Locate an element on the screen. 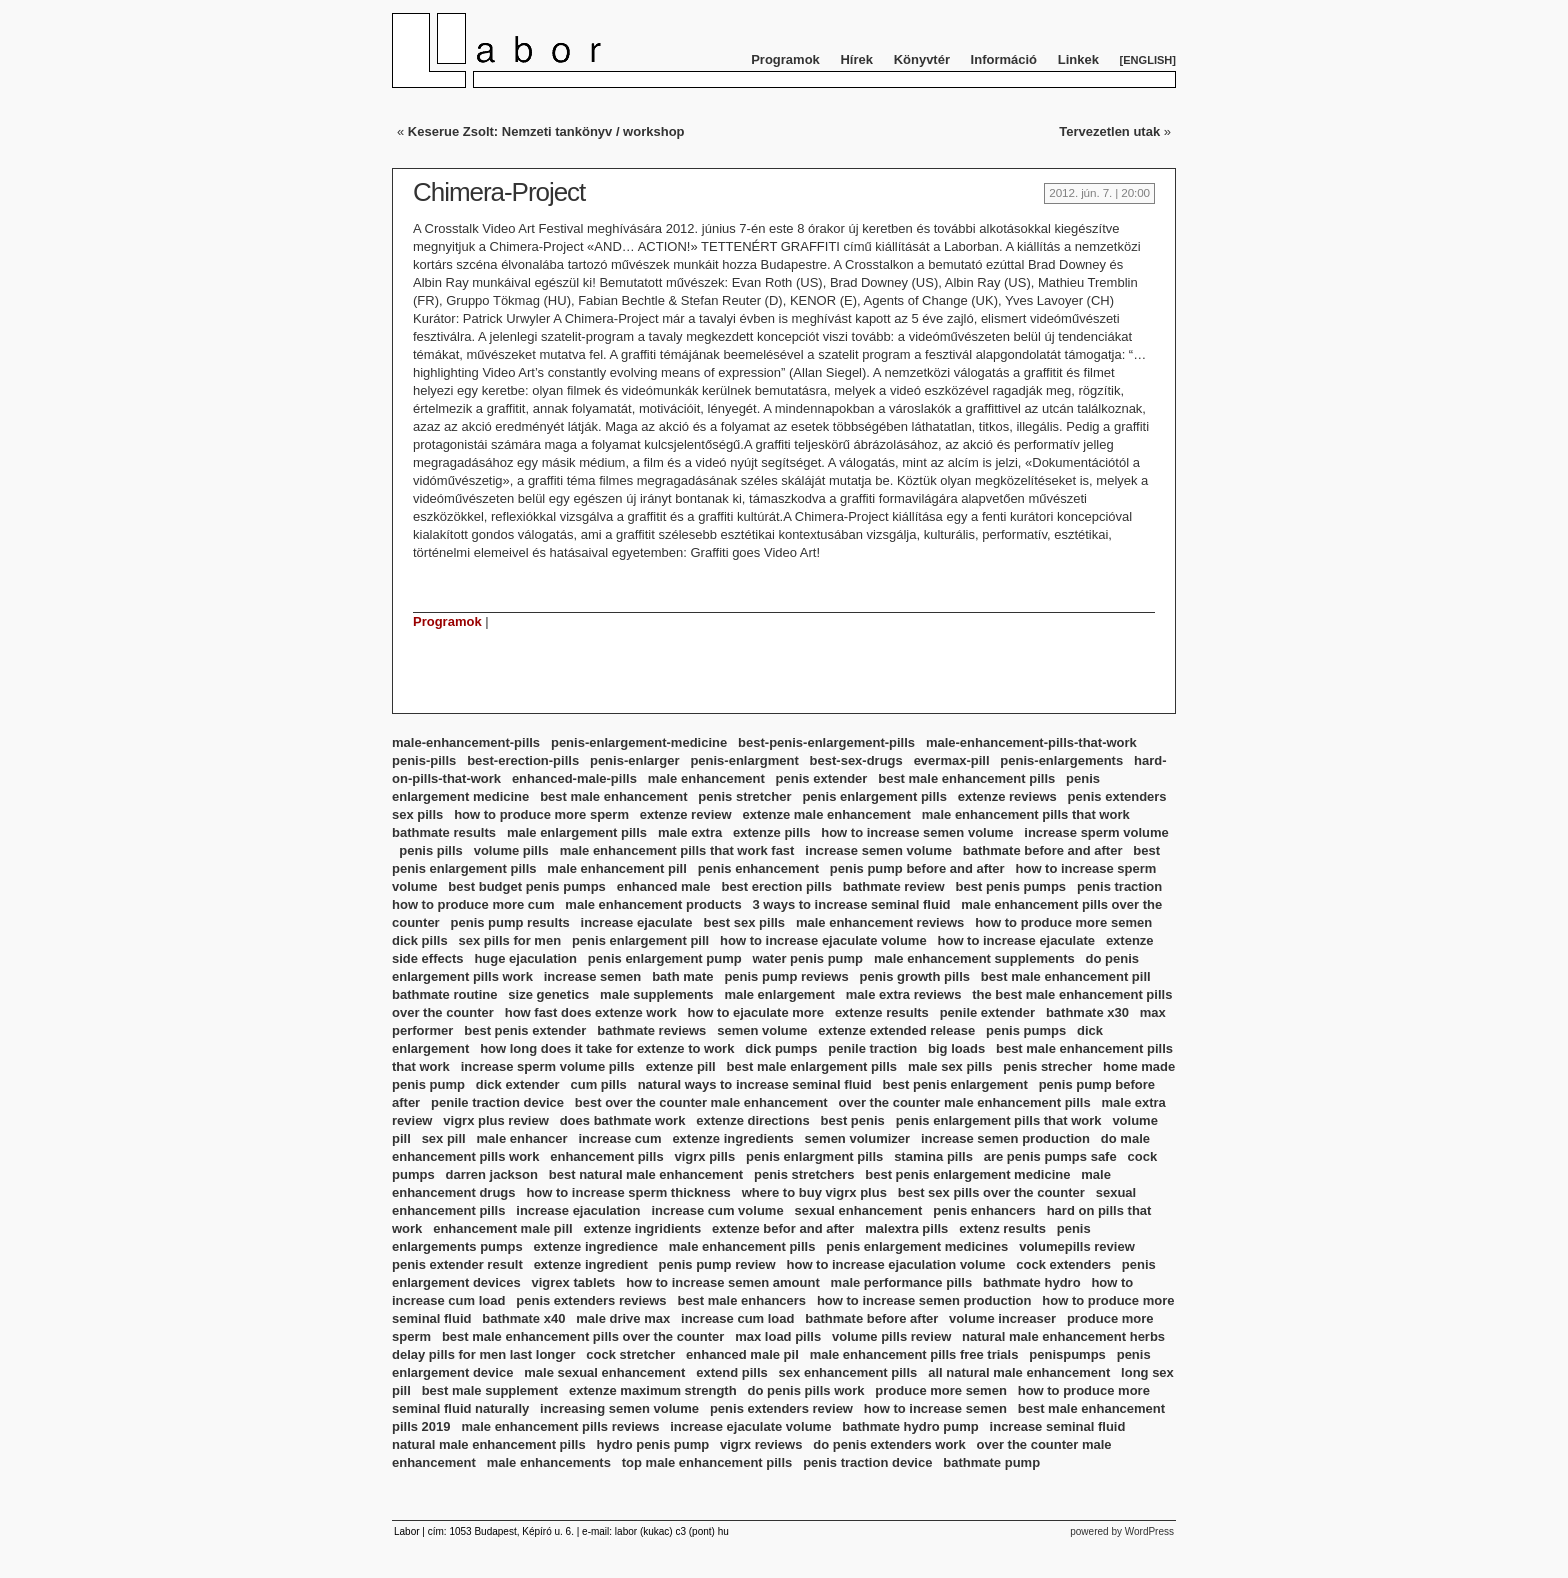  bathmate reviews is located at coordinates (651, 1030).